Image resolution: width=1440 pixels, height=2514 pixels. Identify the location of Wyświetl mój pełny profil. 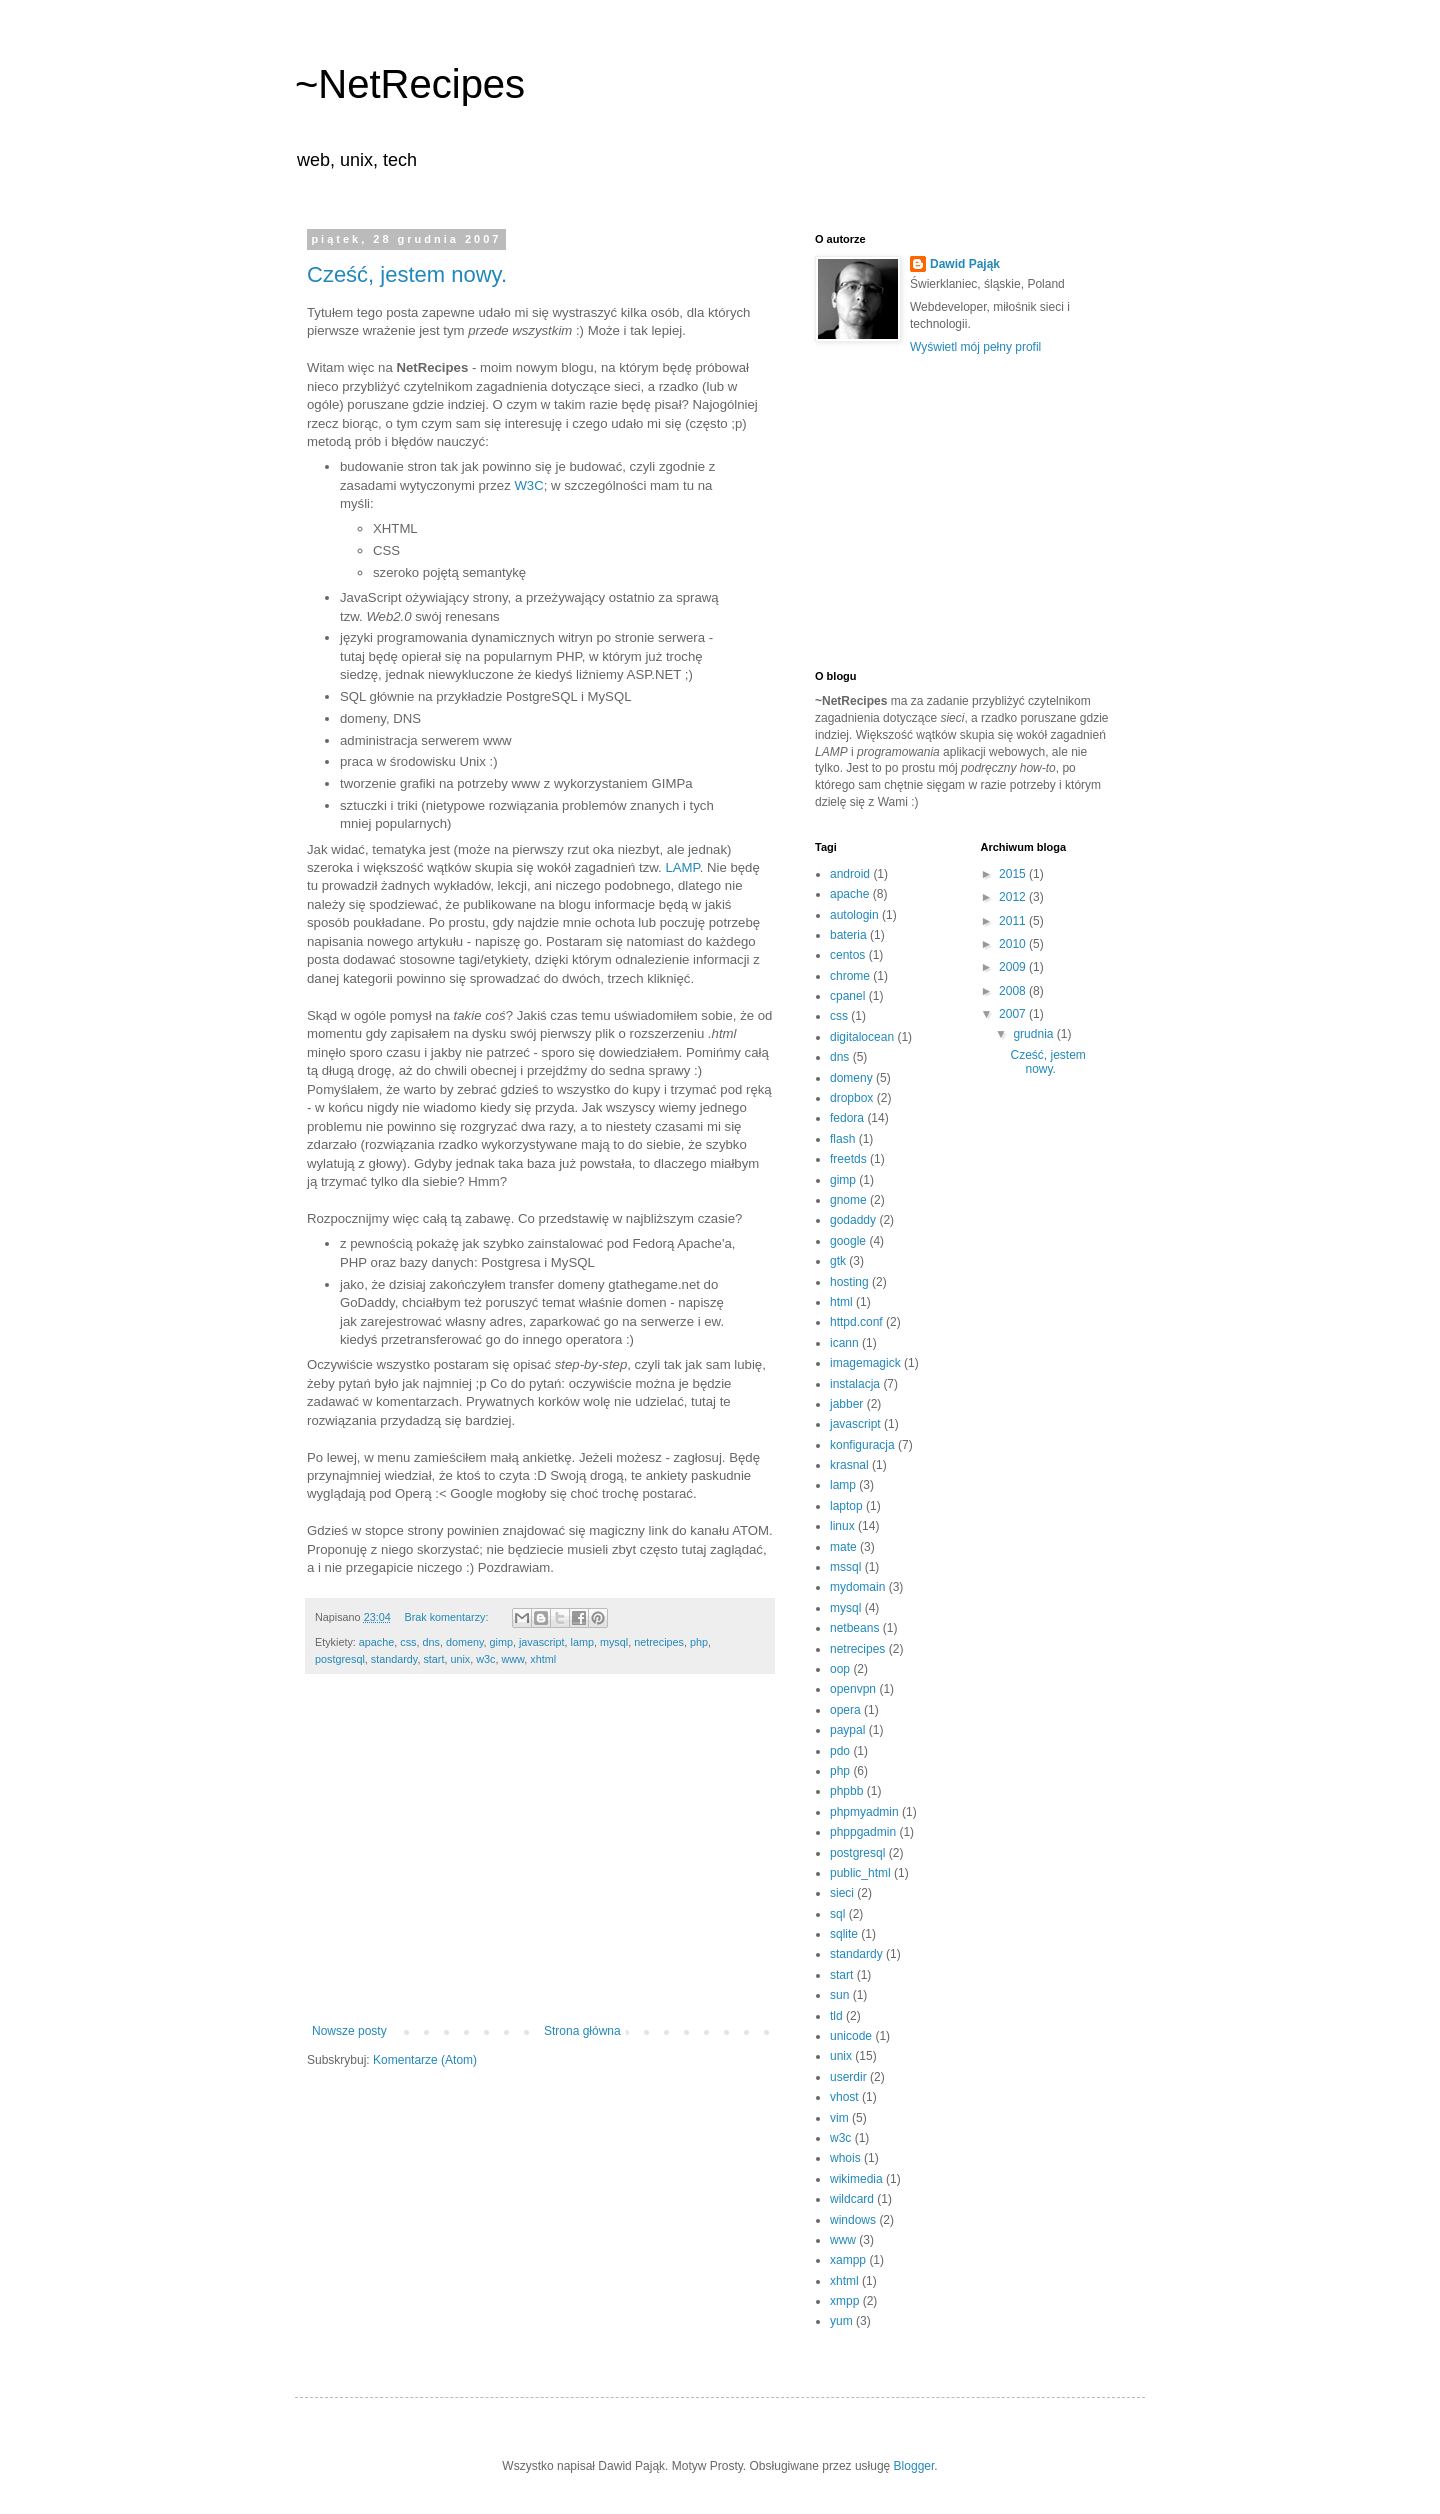
(975, 347).